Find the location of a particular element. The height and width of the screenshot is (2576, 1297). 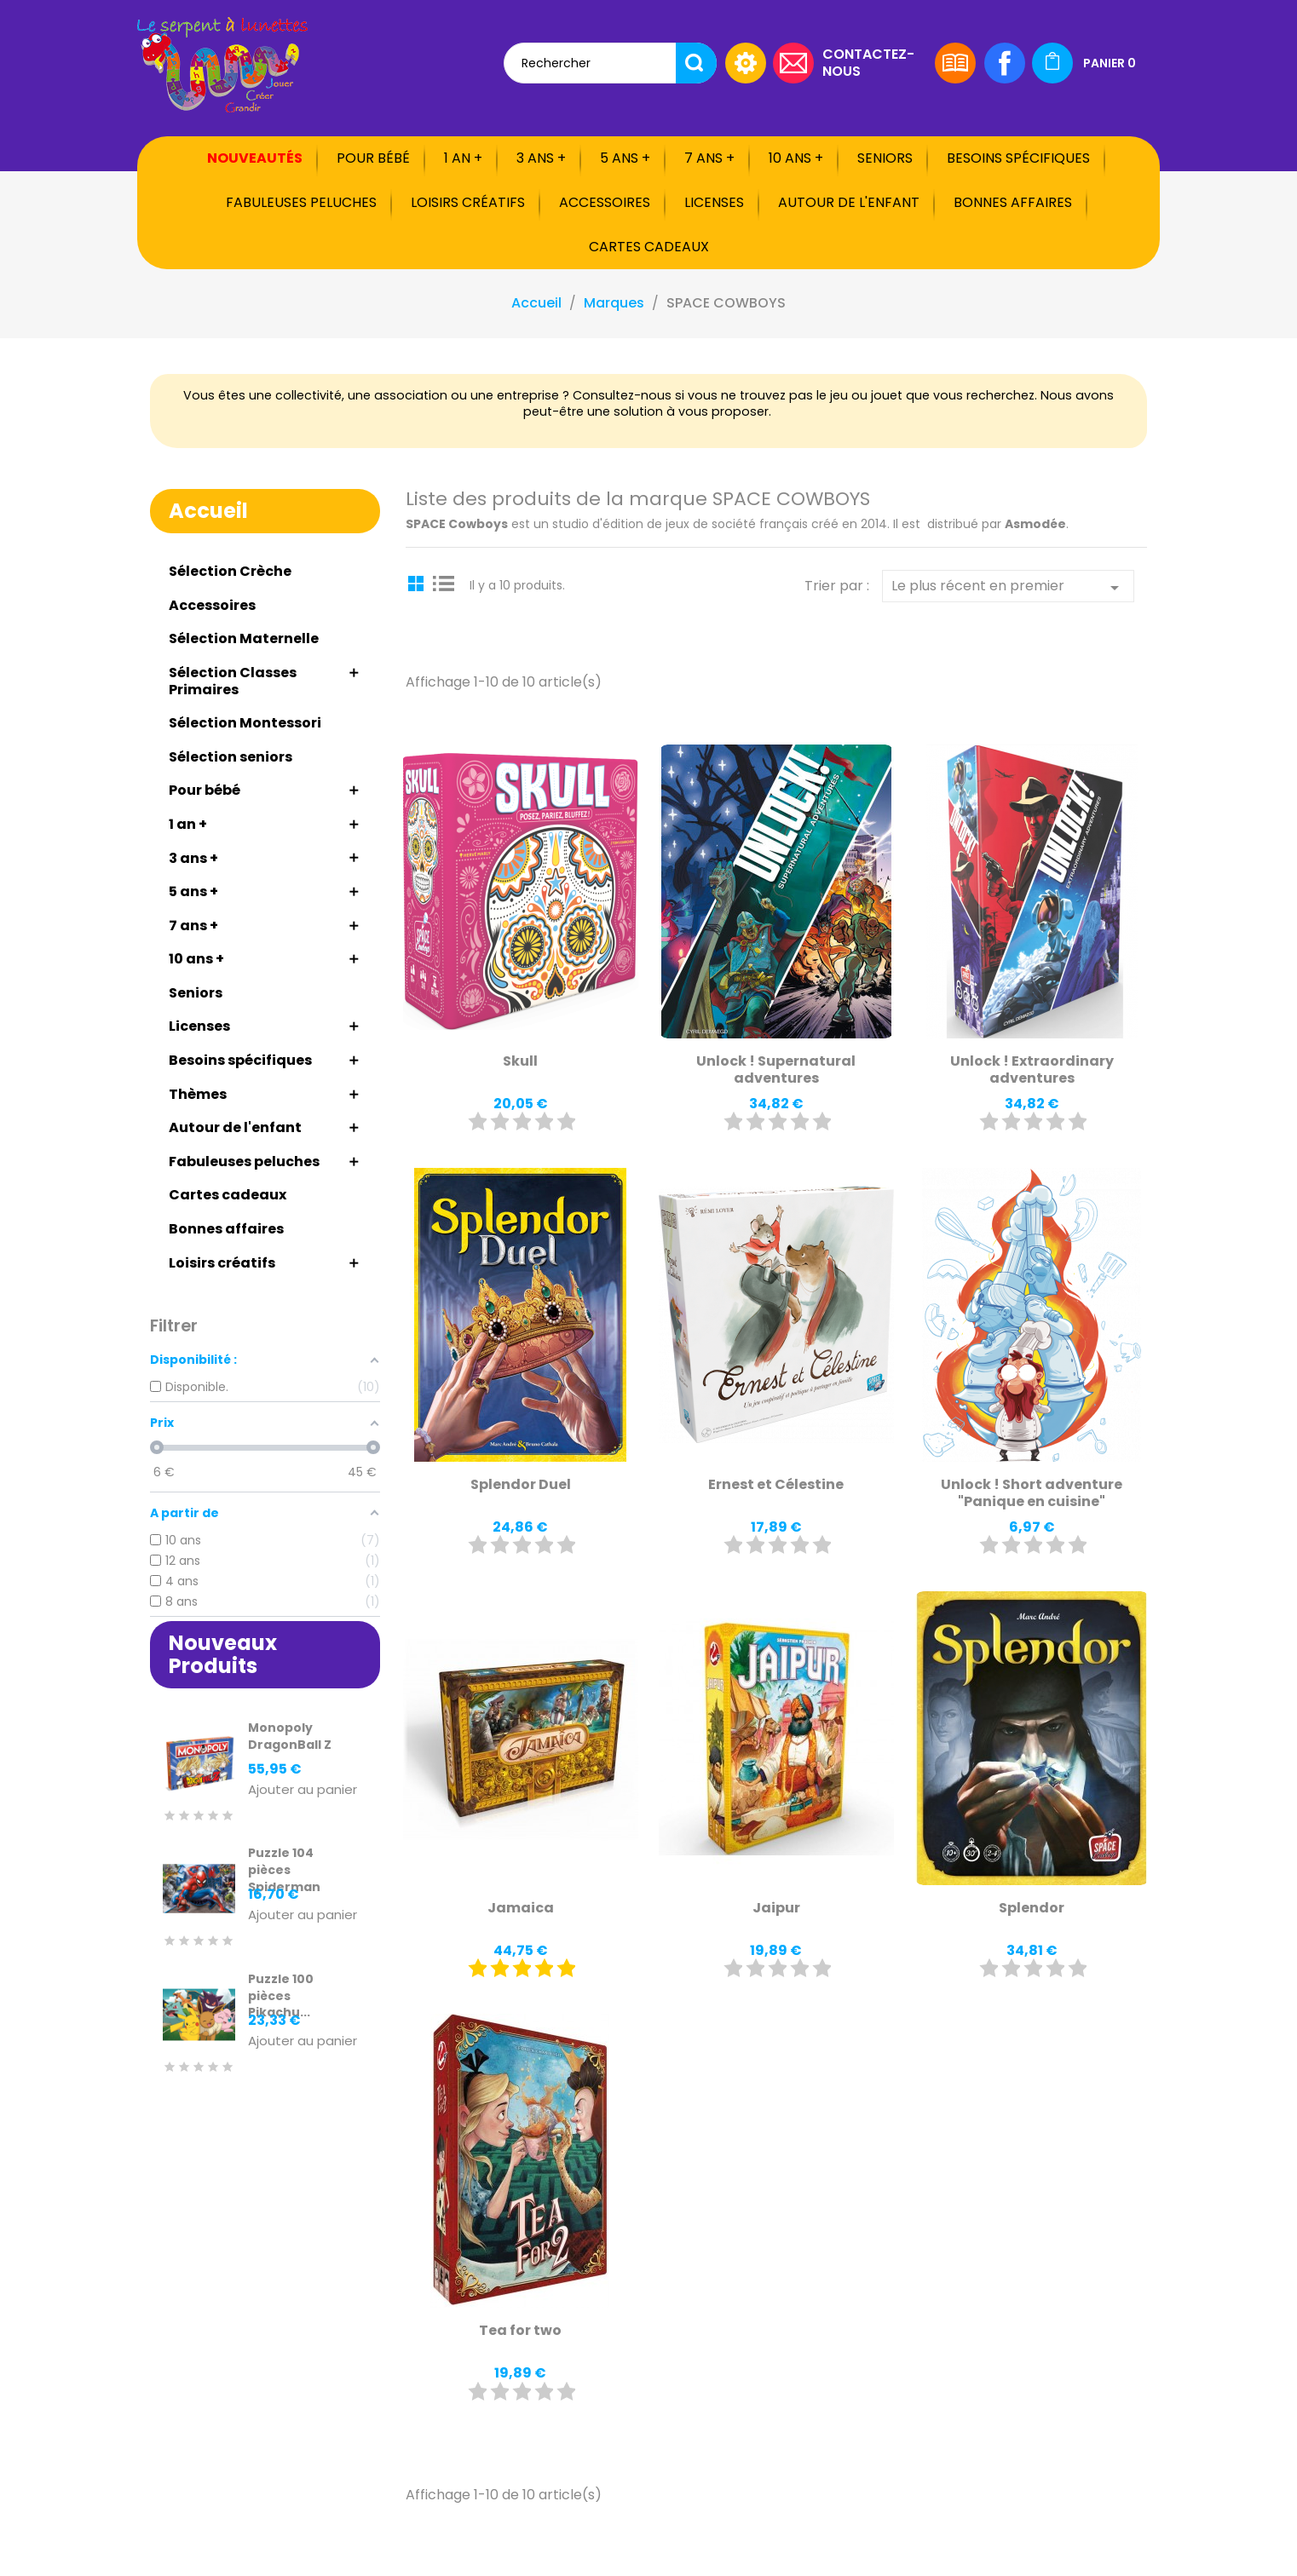

Sélection seniors is located at coordinates (230, 757).